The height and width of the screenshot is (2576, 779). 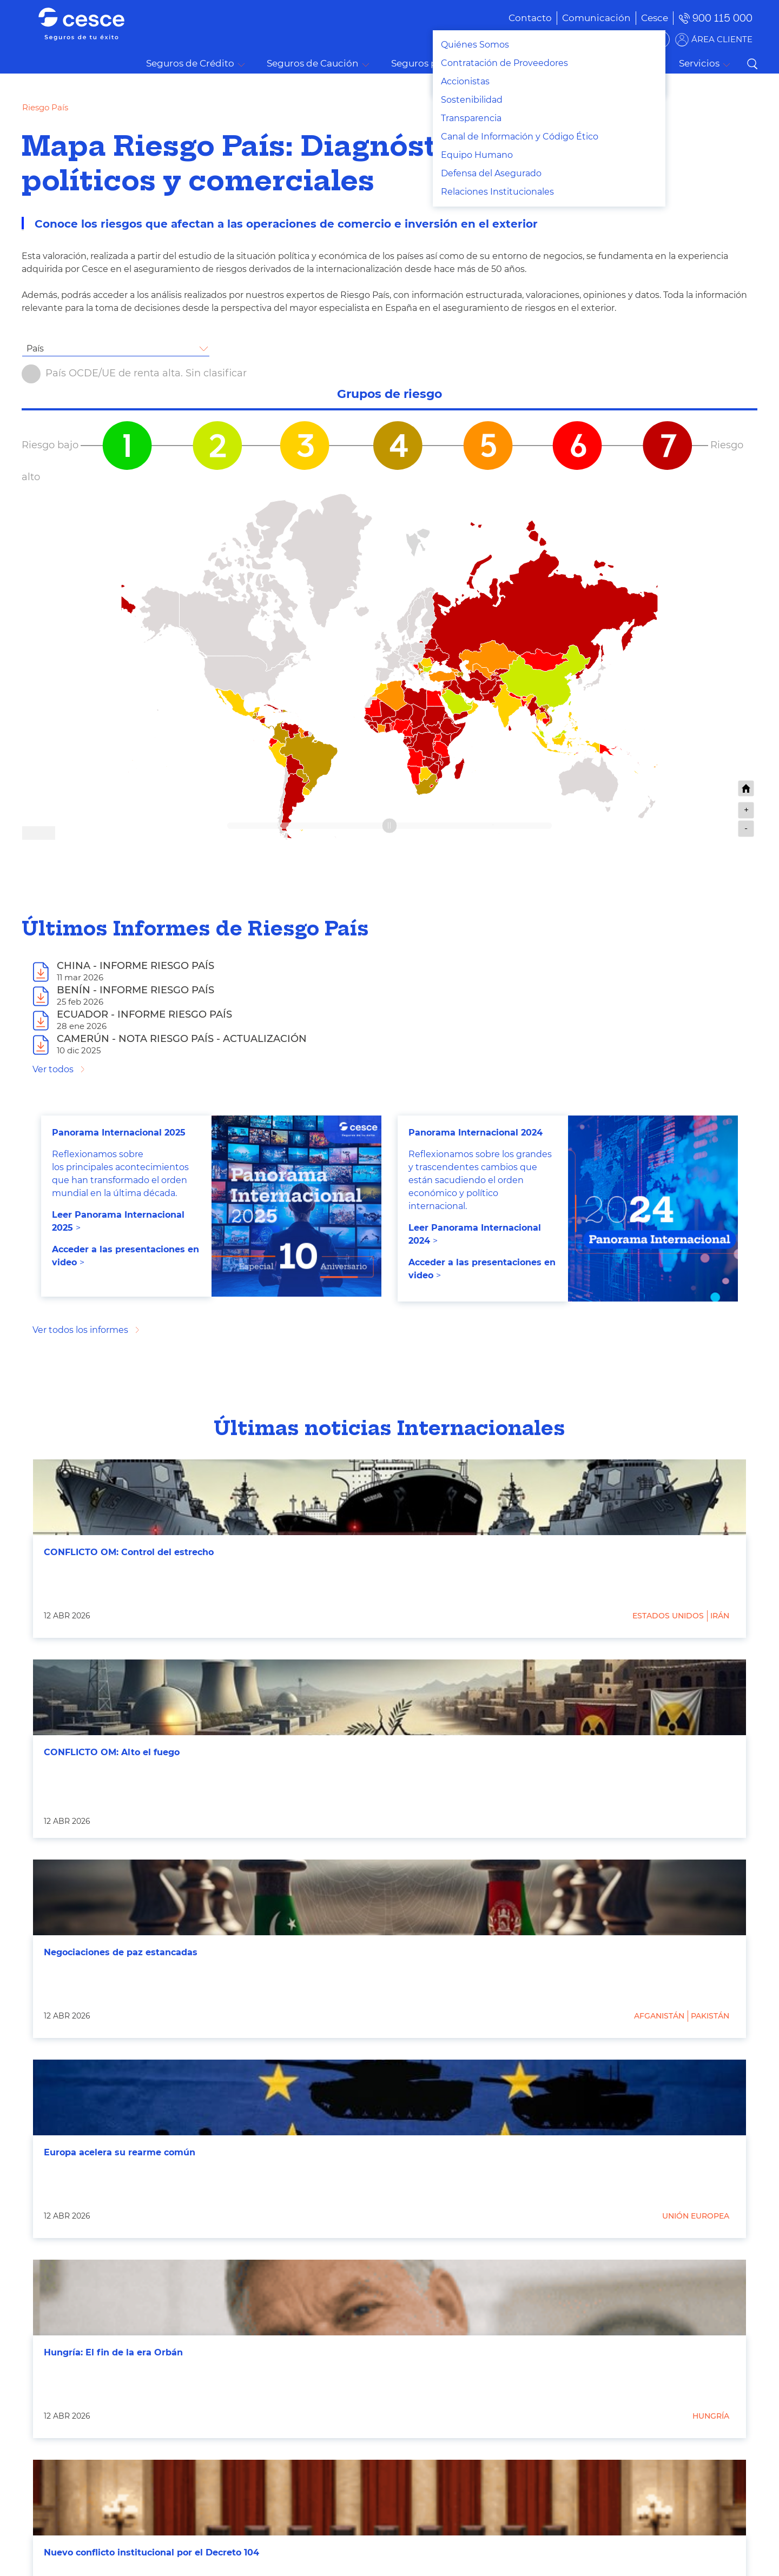 What do you see at coordinates (752, 63) in the screenshot?
I see `Buscar` at bounding box center [752, 63].